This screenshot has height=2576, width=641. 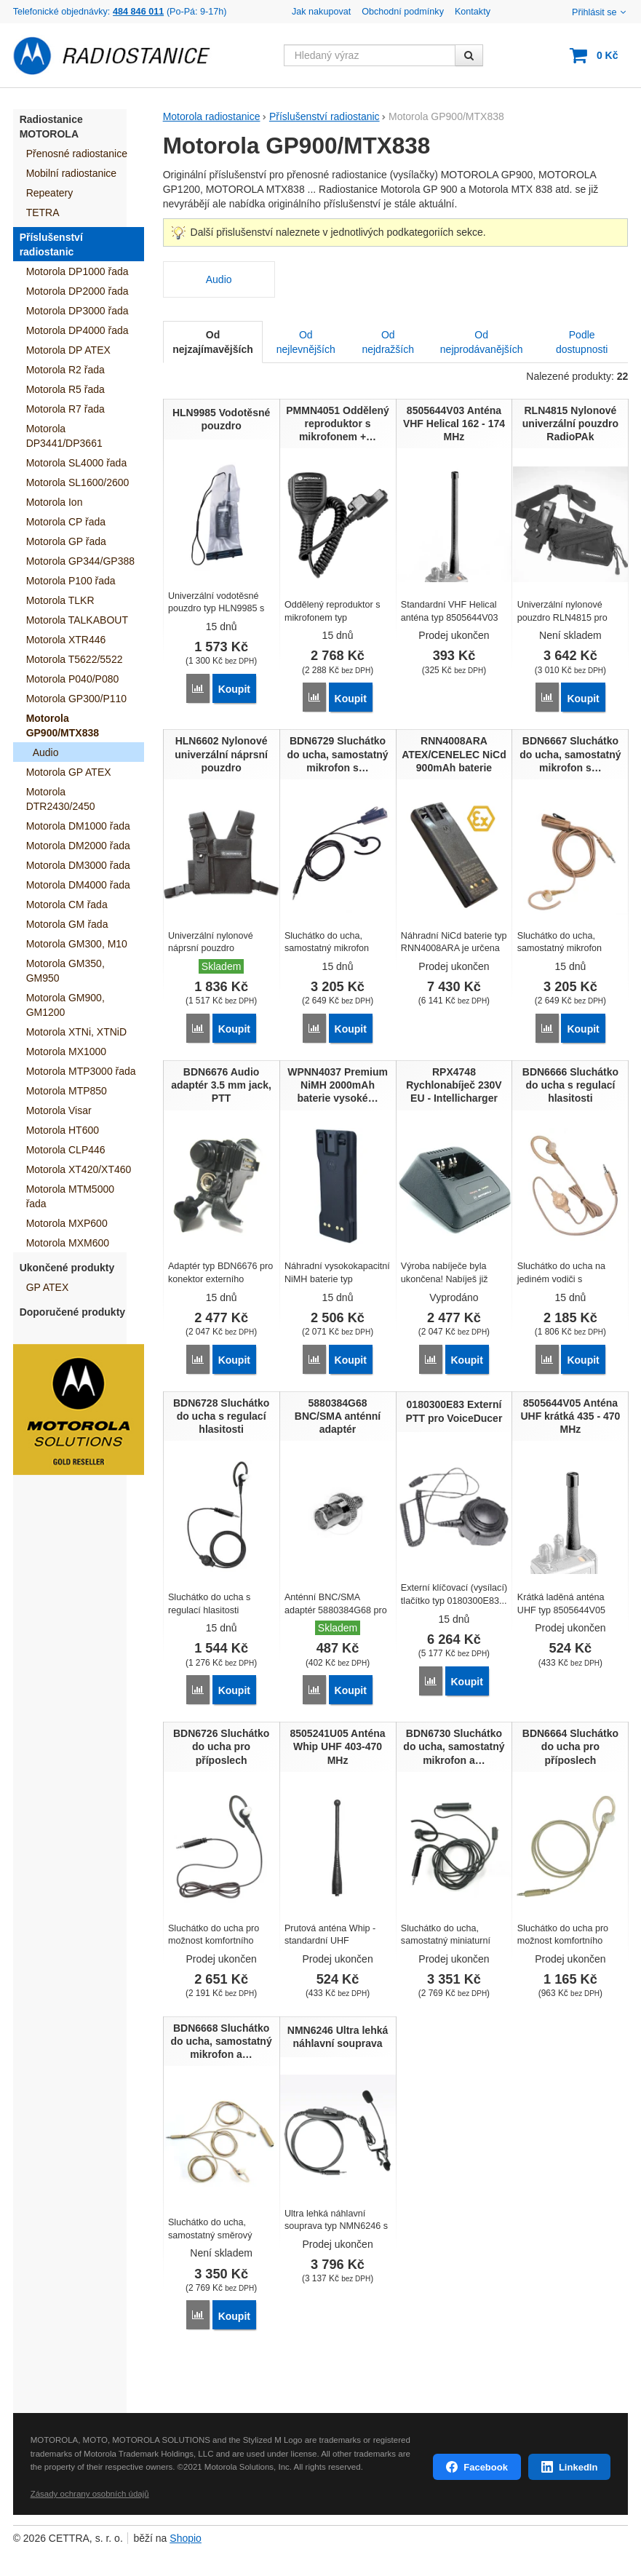 I want to click on Facebook, so click(x=485, y=2459).